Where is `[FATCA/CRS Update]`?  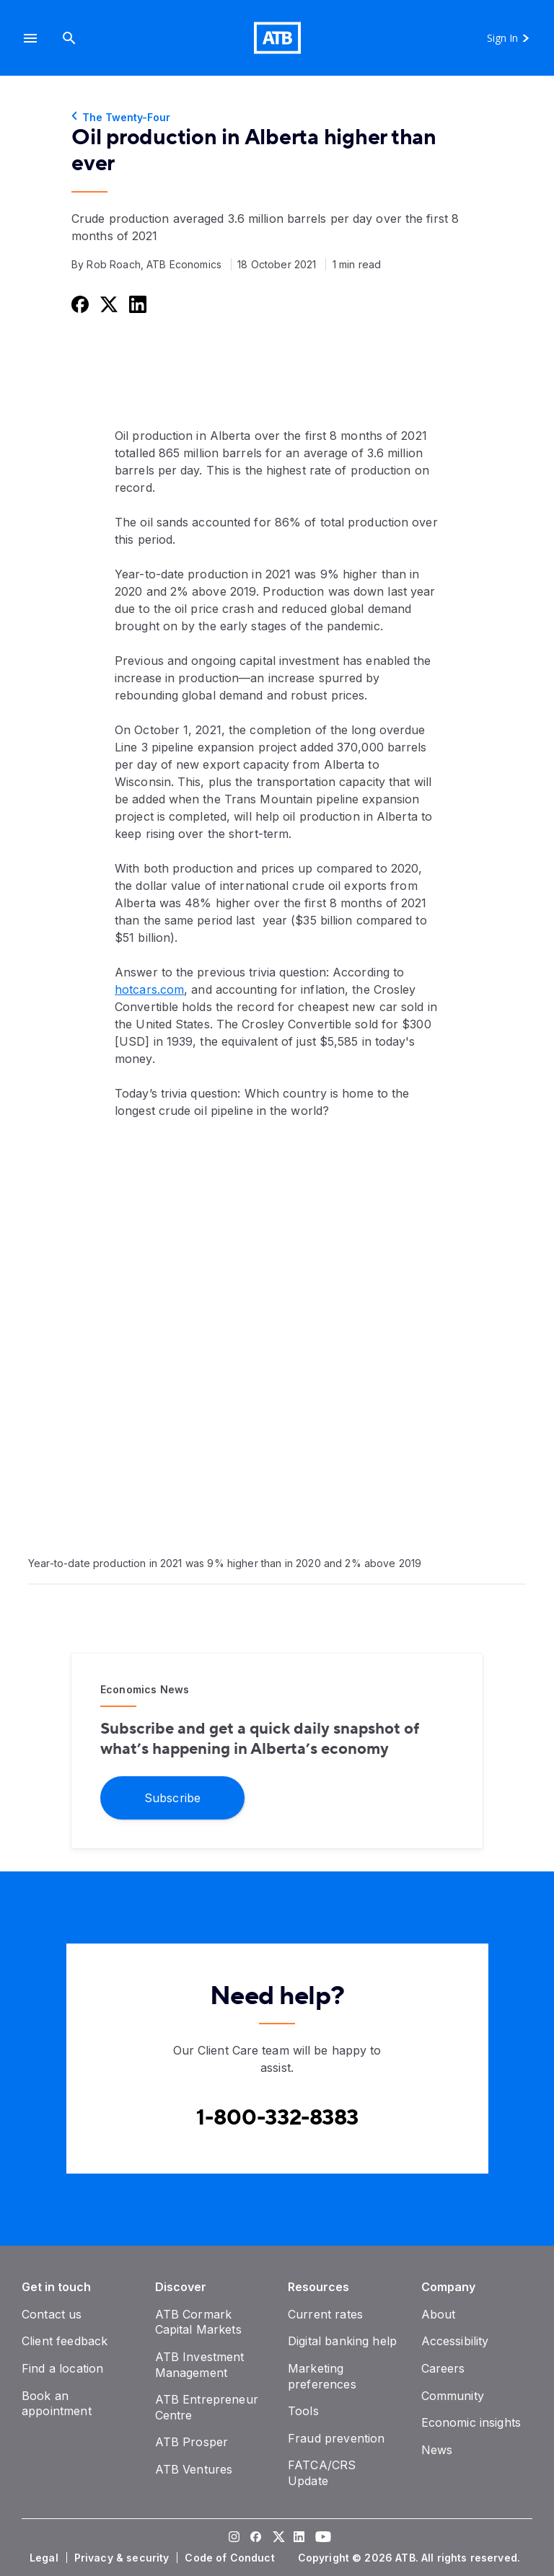 [FATCA/CRS Update] is located at coordinates (322, 2473).